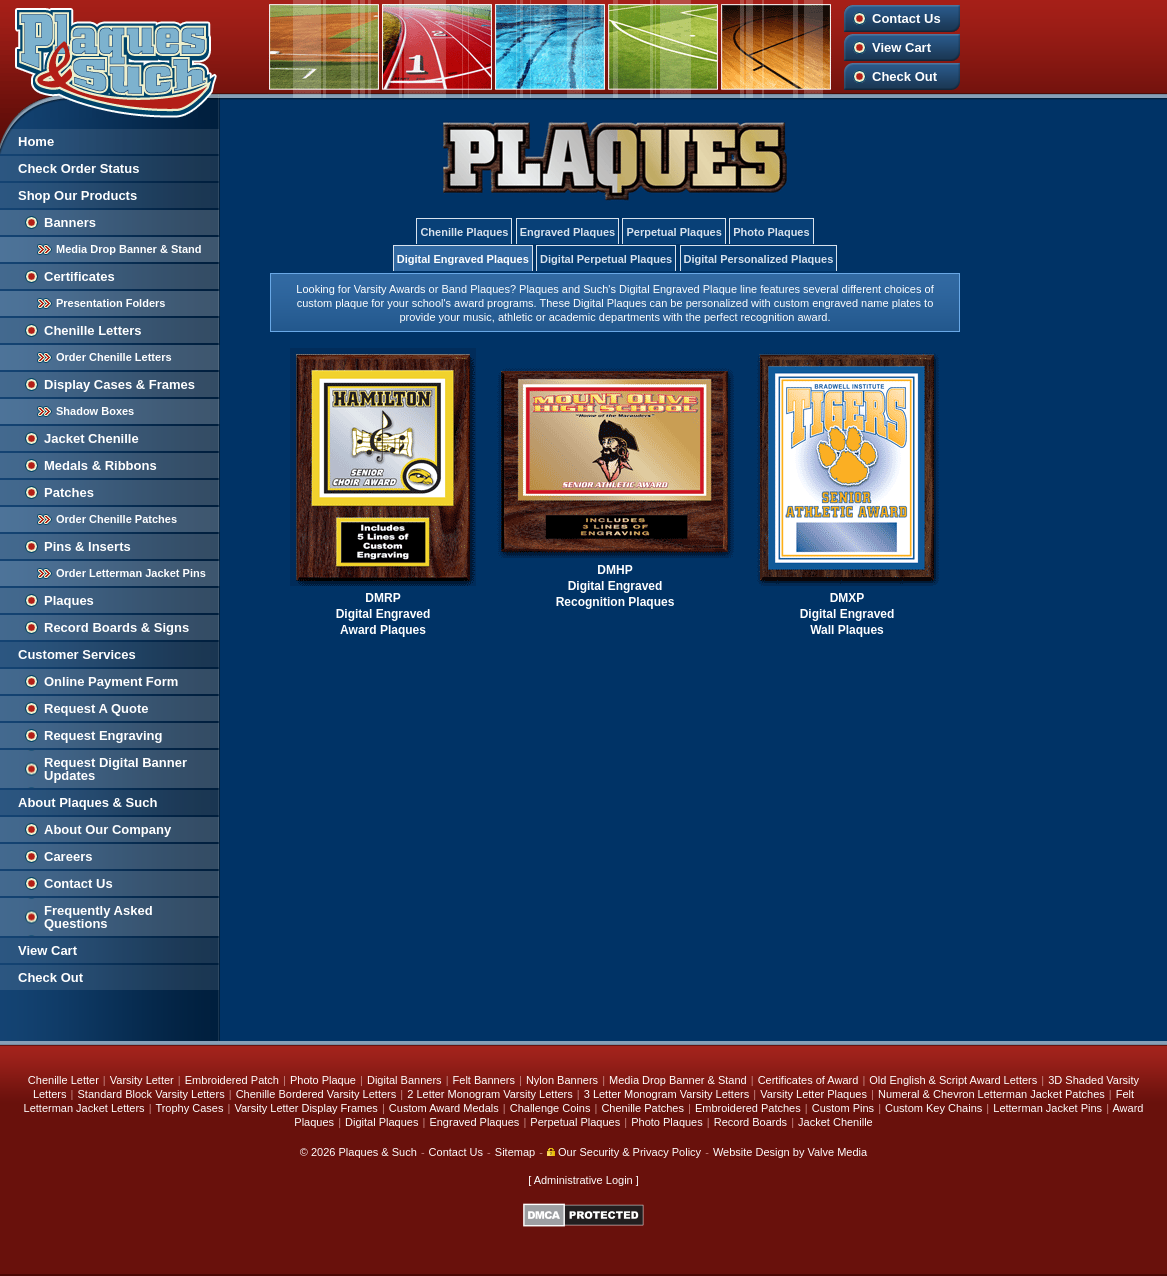 The image size is (1167, 1276). What do you see at coordinates (110, 59) in the screenshot?
I see `Plaques and Such` at bounding box center [110, 59].